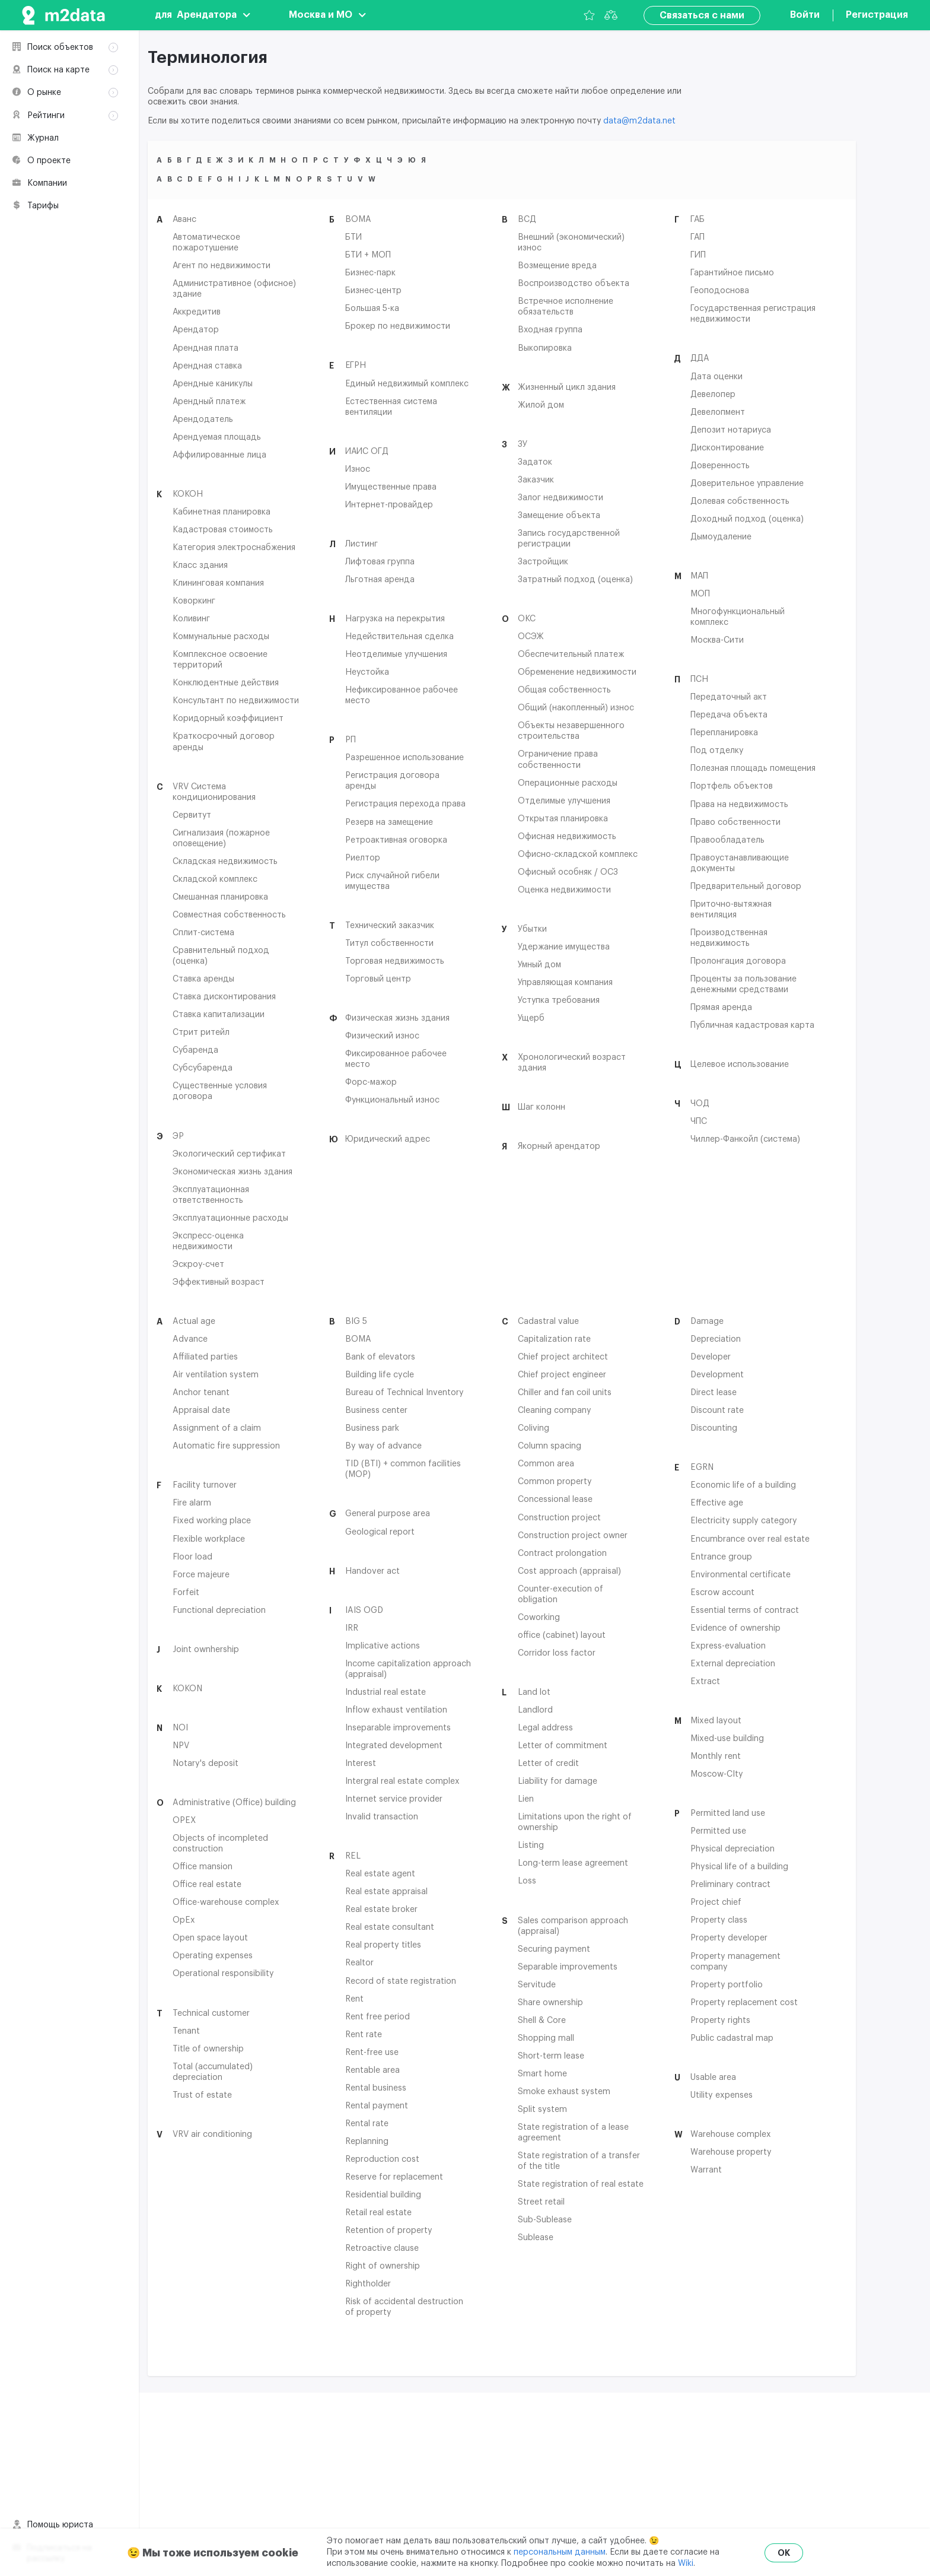 This screenshot has height=2576, width=930. Describe the element at coordinates (564, 689) in the screenshot. I see `Общая собственность` at that location.